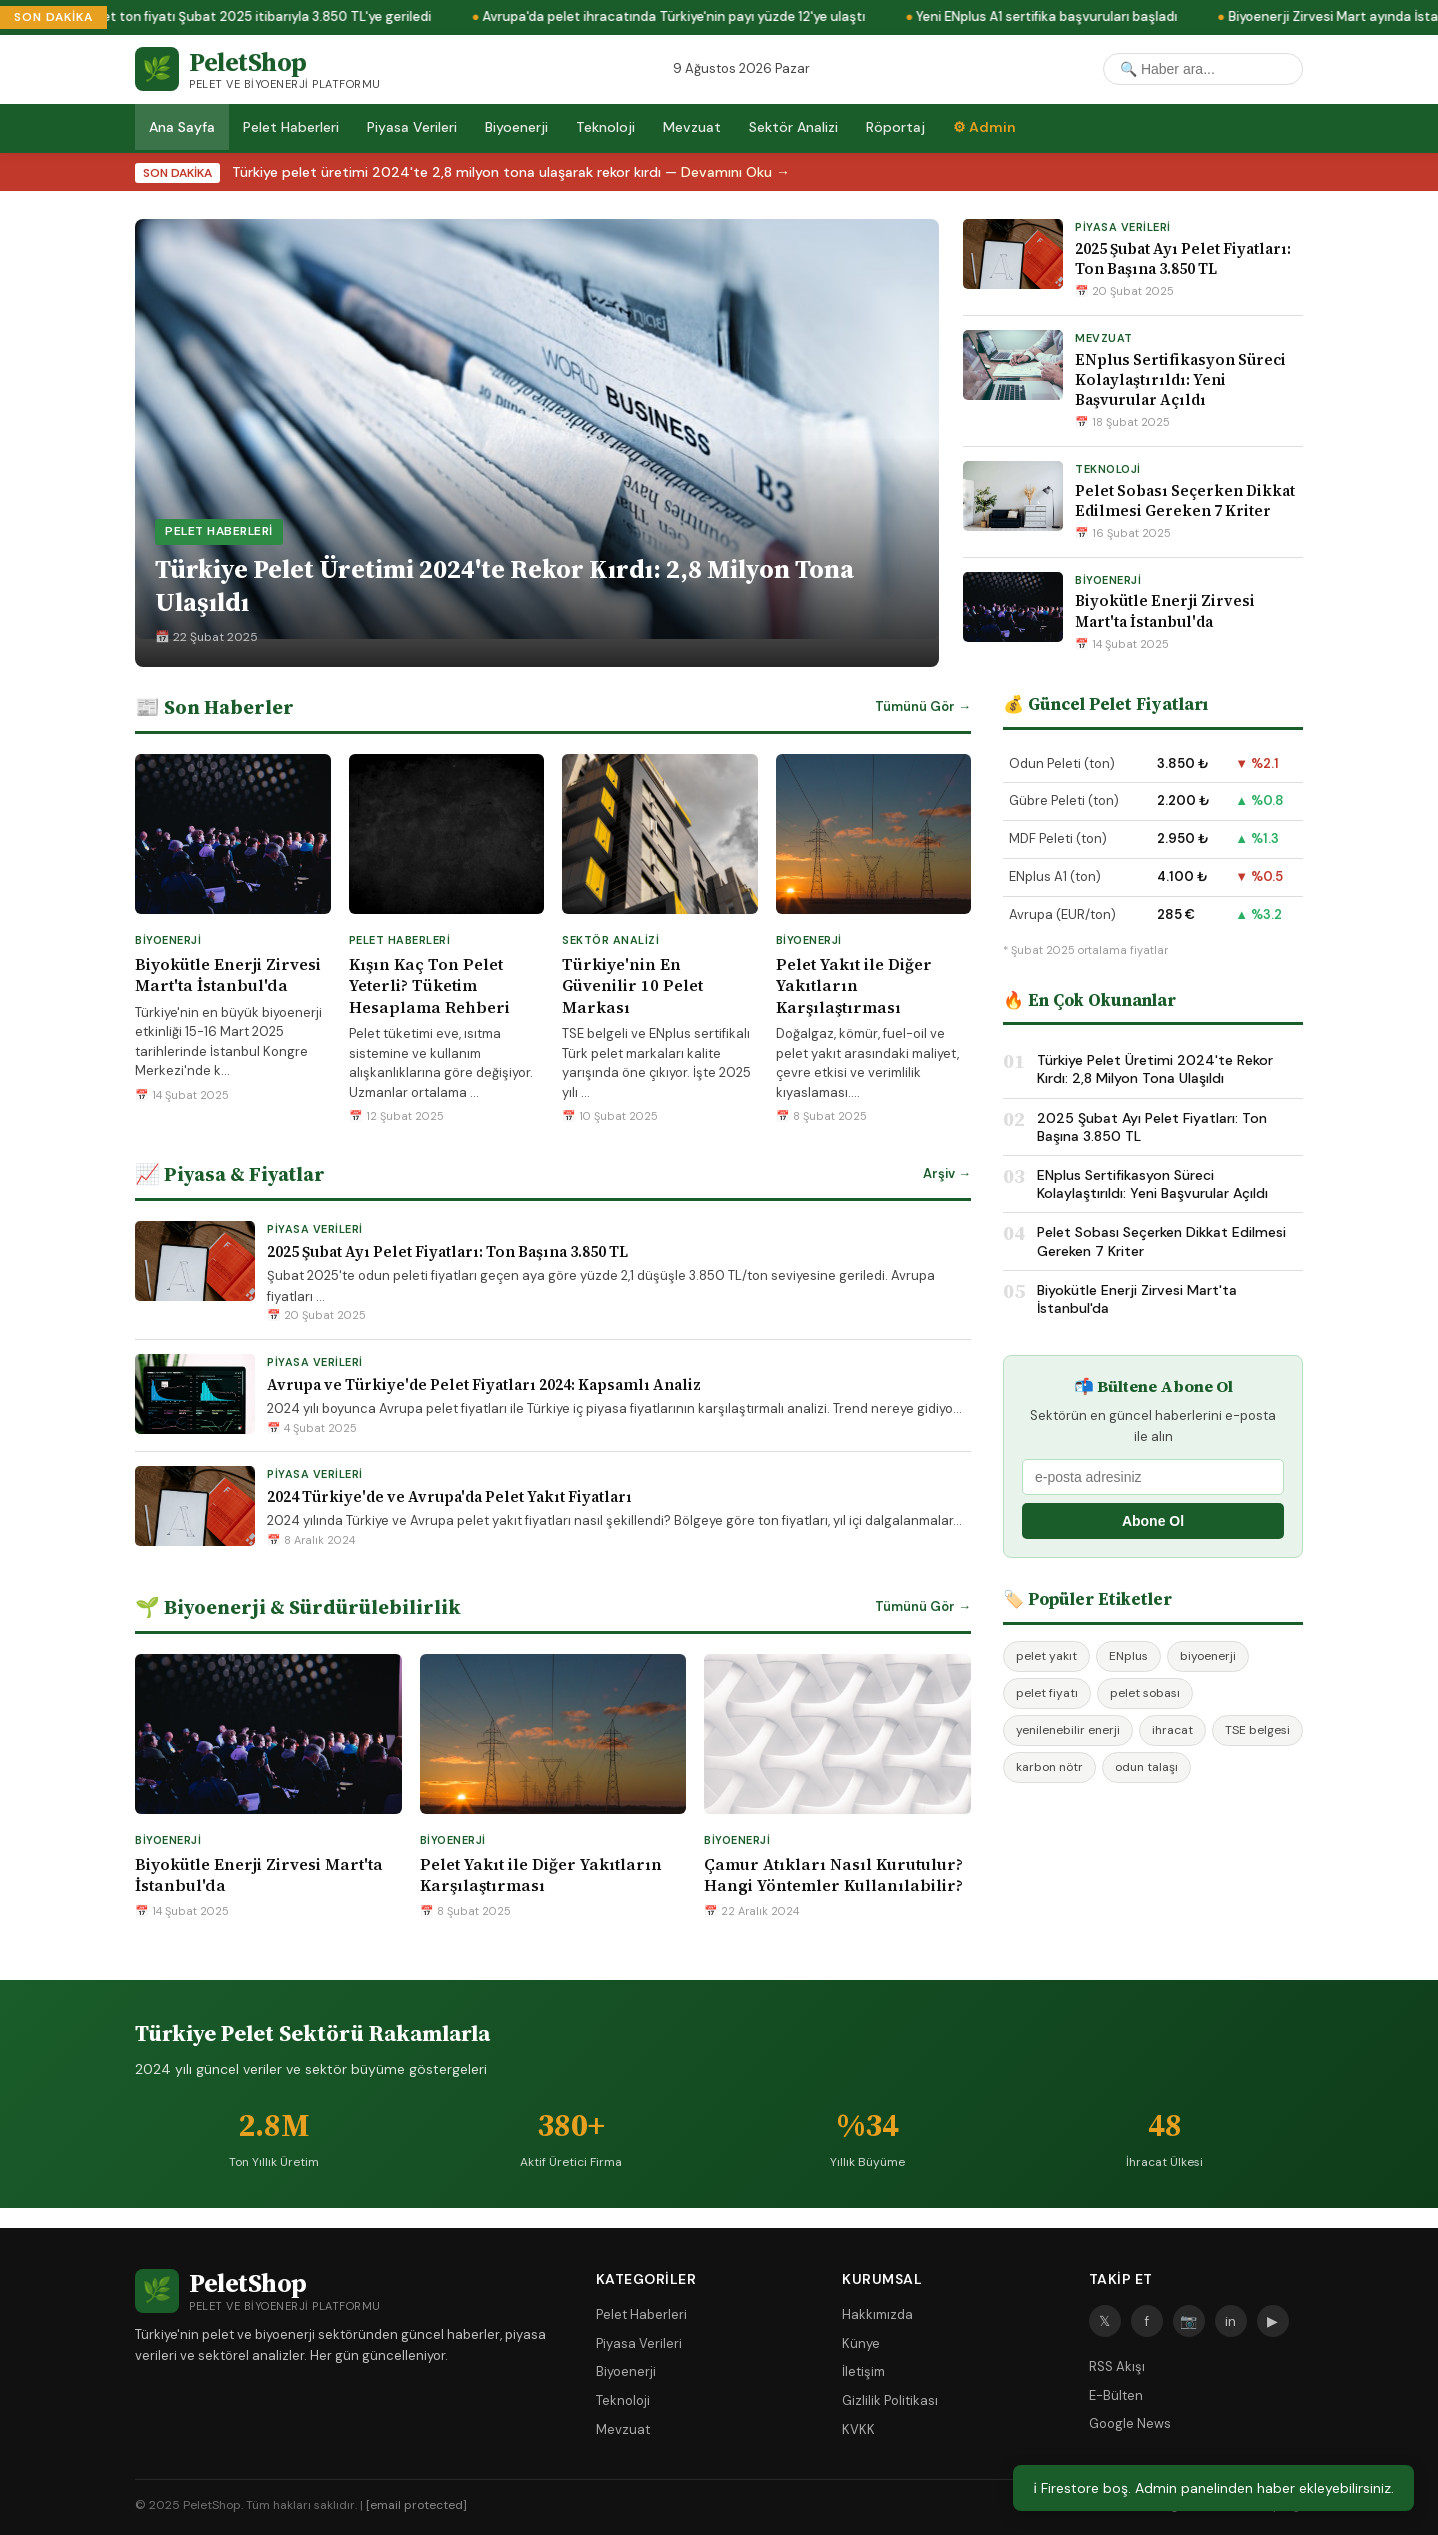 This screenshot has width=1438, height=2535. Describe the element at coordinates (1155, 1069) in the screenshot. I see `Türkiye Pelet Üretimi 2024'te Rekor Kırdı: 2,8 Milyon Tona Ulaşıldı` at that location.